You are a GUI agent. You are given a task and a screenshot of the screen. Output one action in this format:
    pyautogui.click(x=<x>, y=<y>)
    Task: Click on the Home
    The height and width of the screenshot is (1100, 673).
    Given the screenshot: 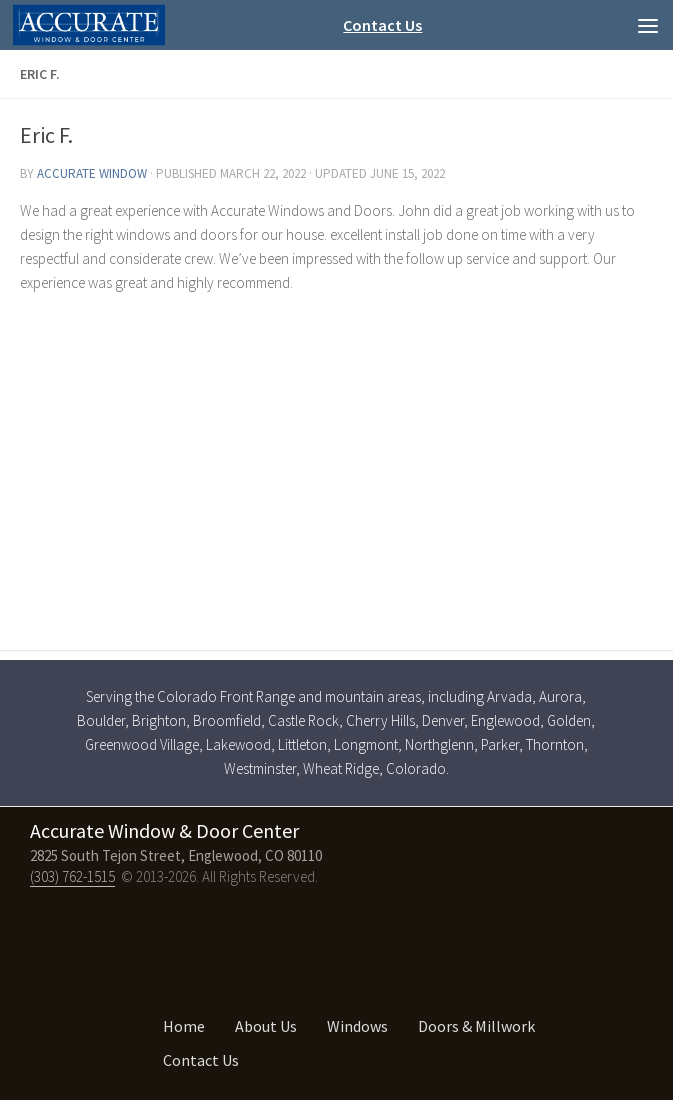 What is the action you would take?
    pyautogui.click(x=184, y=1026)
    